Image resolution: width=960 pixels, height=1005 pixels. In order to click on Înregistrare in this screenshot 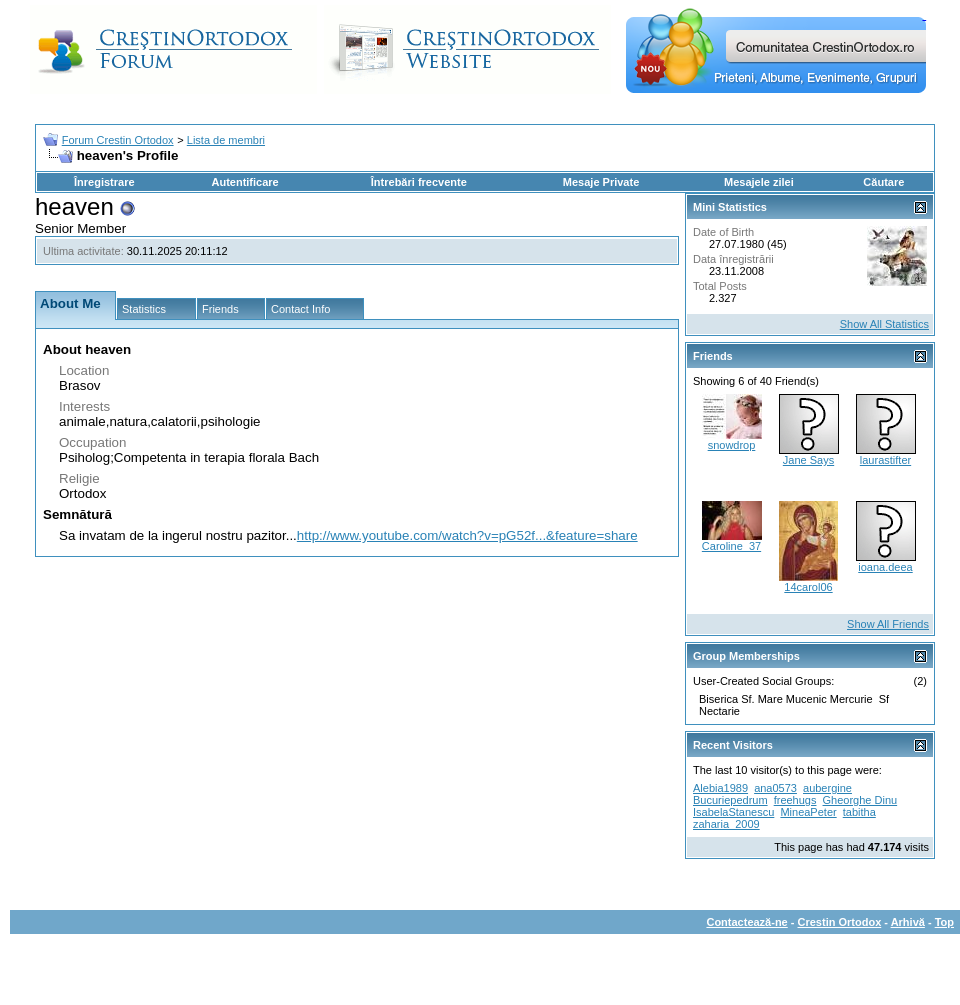, I will do `click(104, 182)`.